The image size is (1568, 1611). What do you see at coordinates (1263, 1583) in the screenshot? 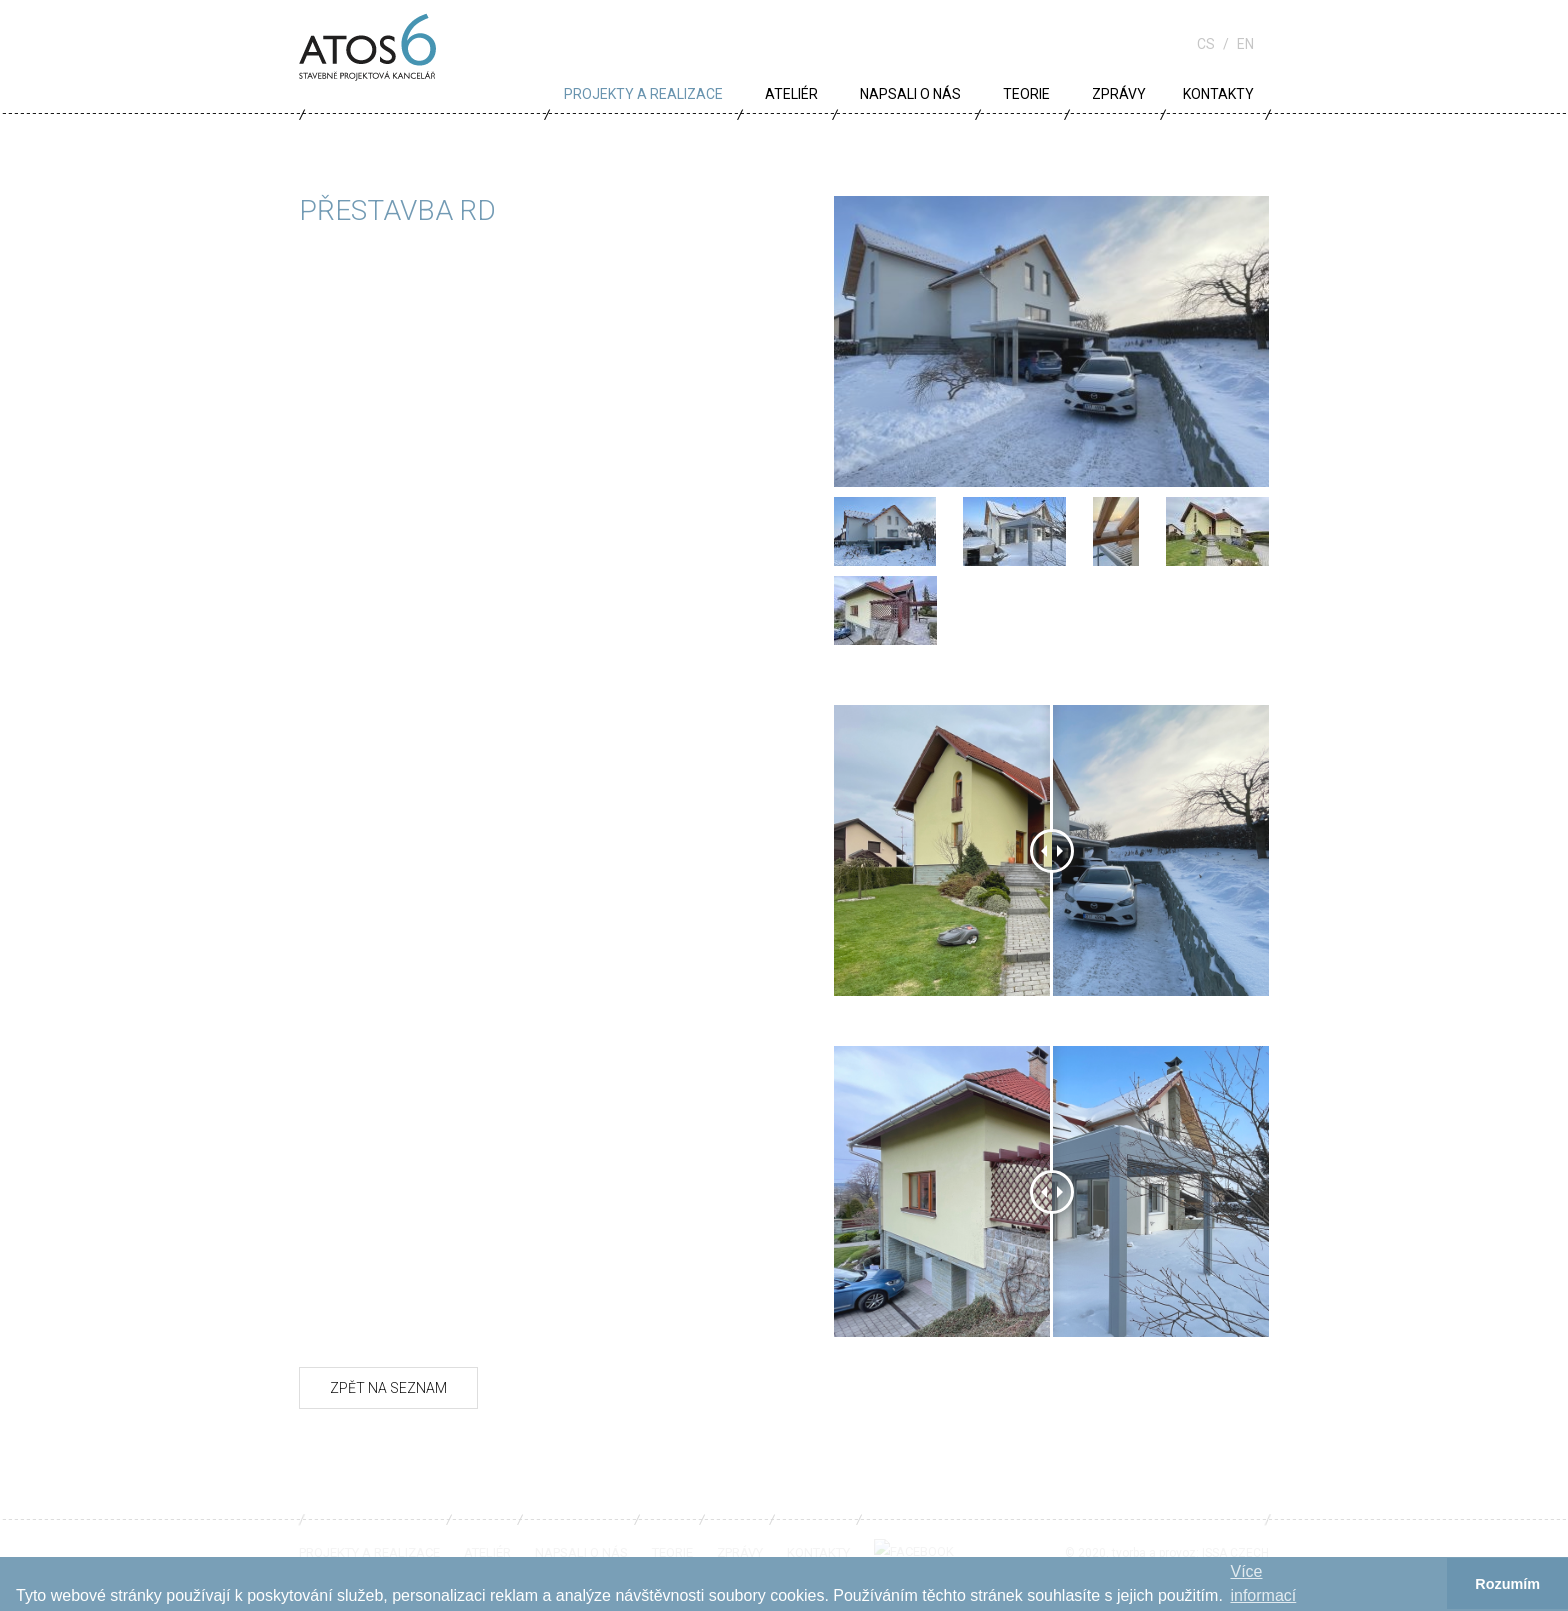
I see `Více informací­ [button]` at bounding box center [1263, 1583].